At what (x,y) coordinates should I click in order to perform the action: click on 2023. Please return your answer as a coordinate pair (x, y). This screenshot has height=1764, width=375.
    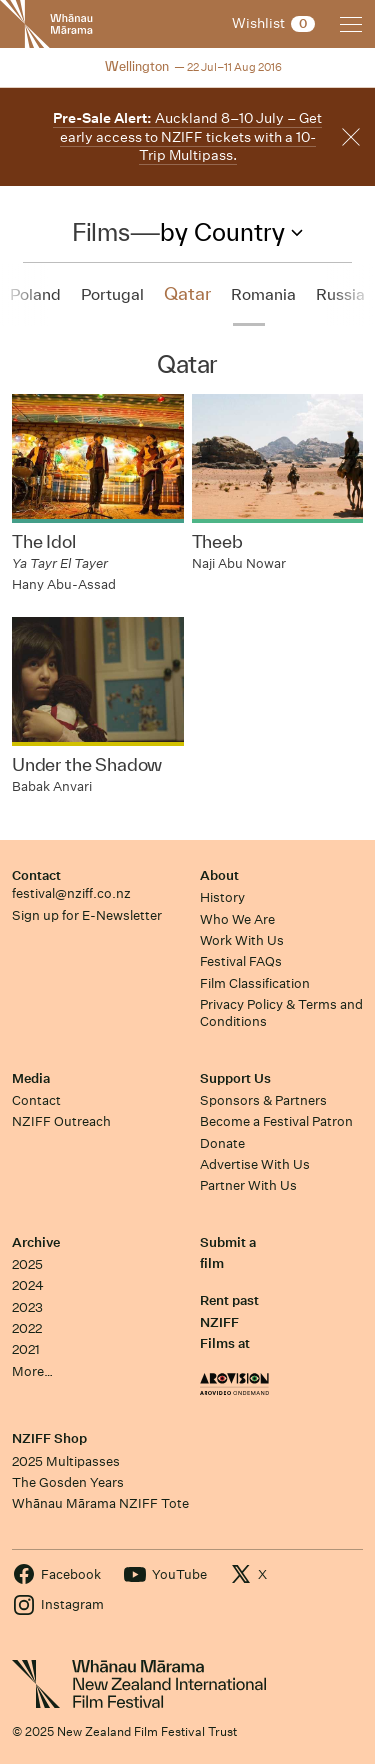
    Looking at the image, I should click on (27, 1307).